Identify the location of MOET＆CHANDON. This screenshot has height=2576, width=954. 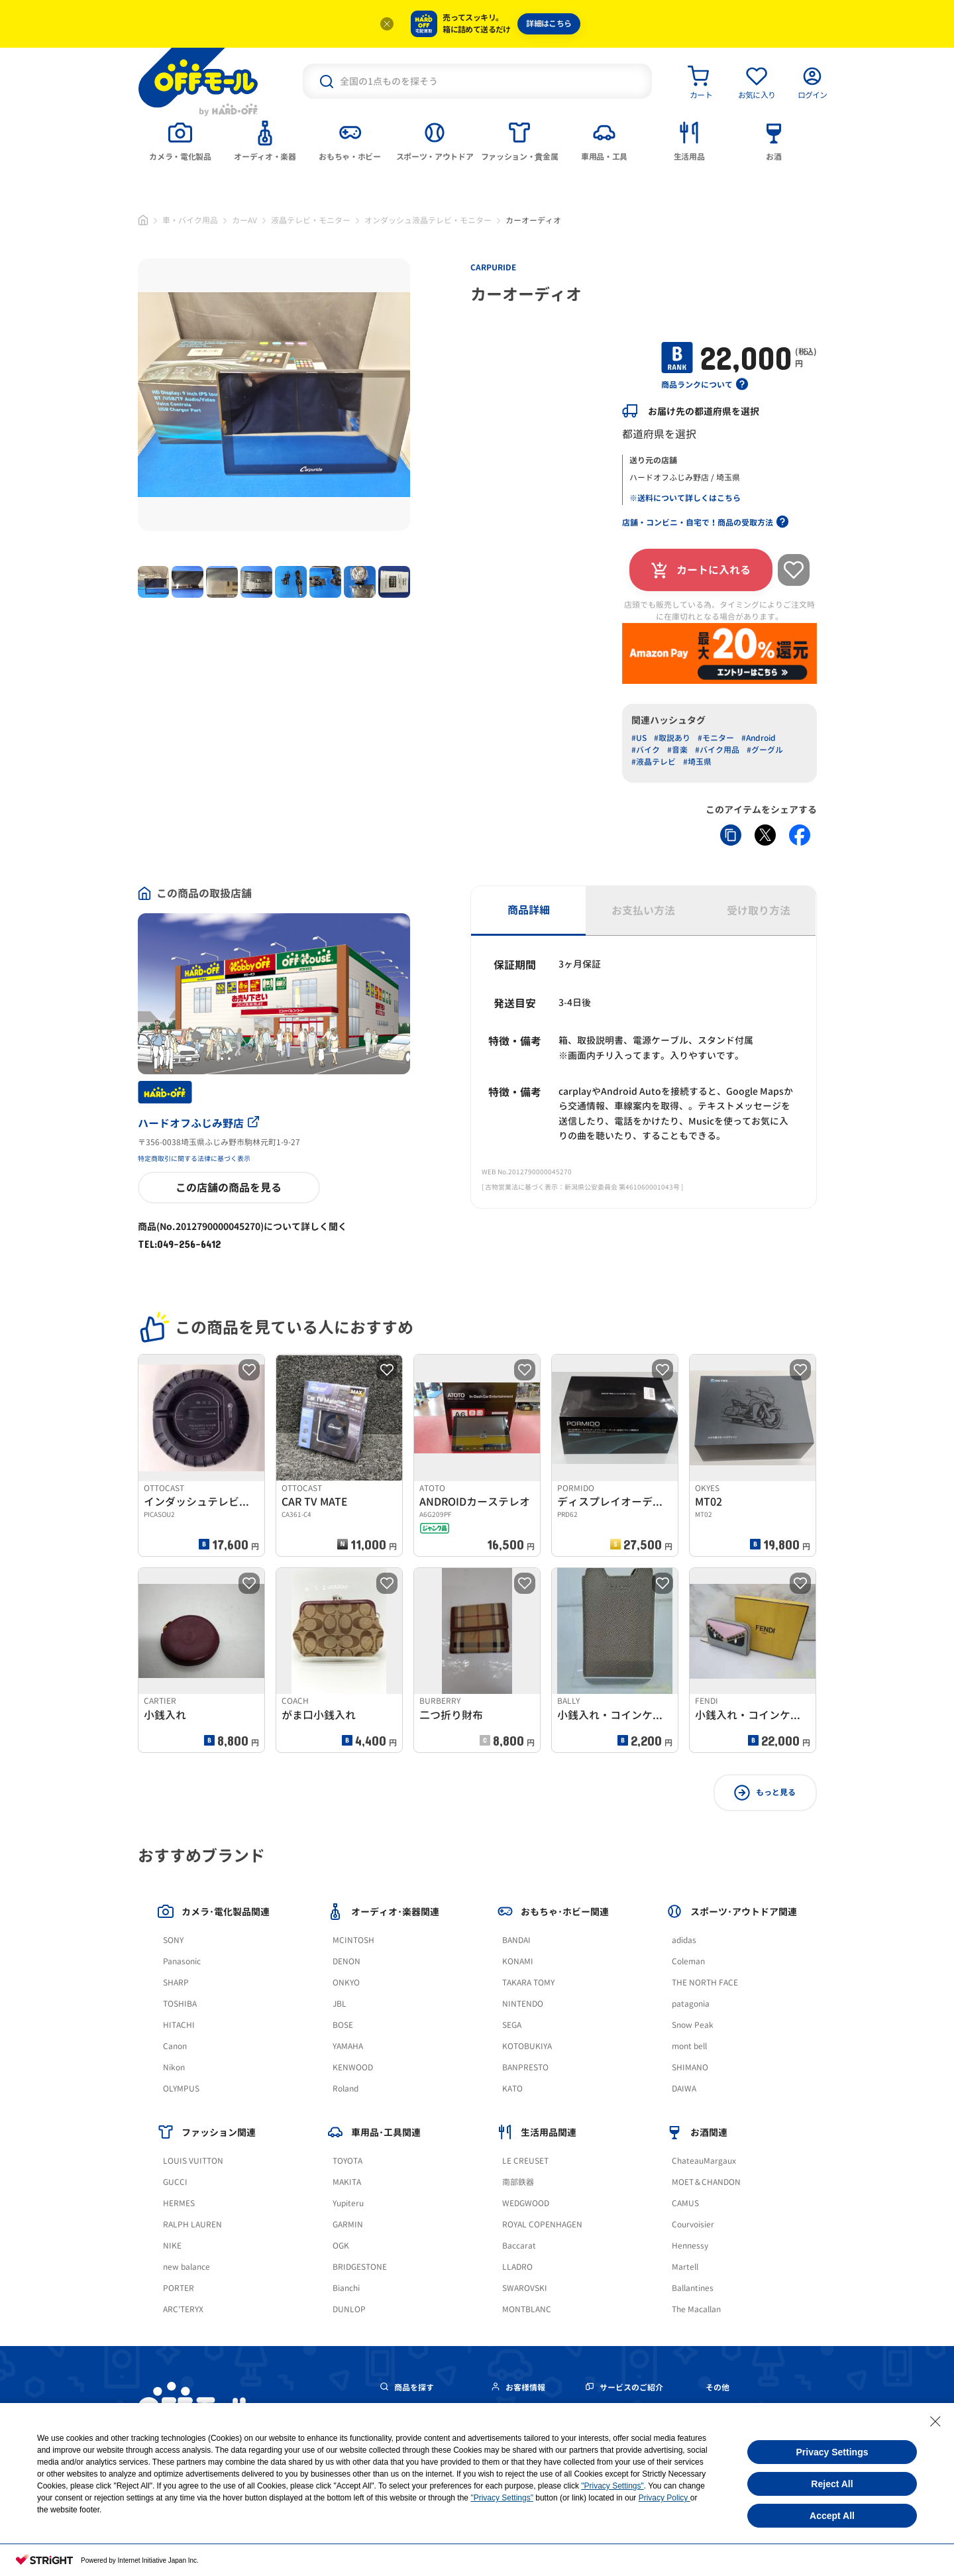
(706, 2182).